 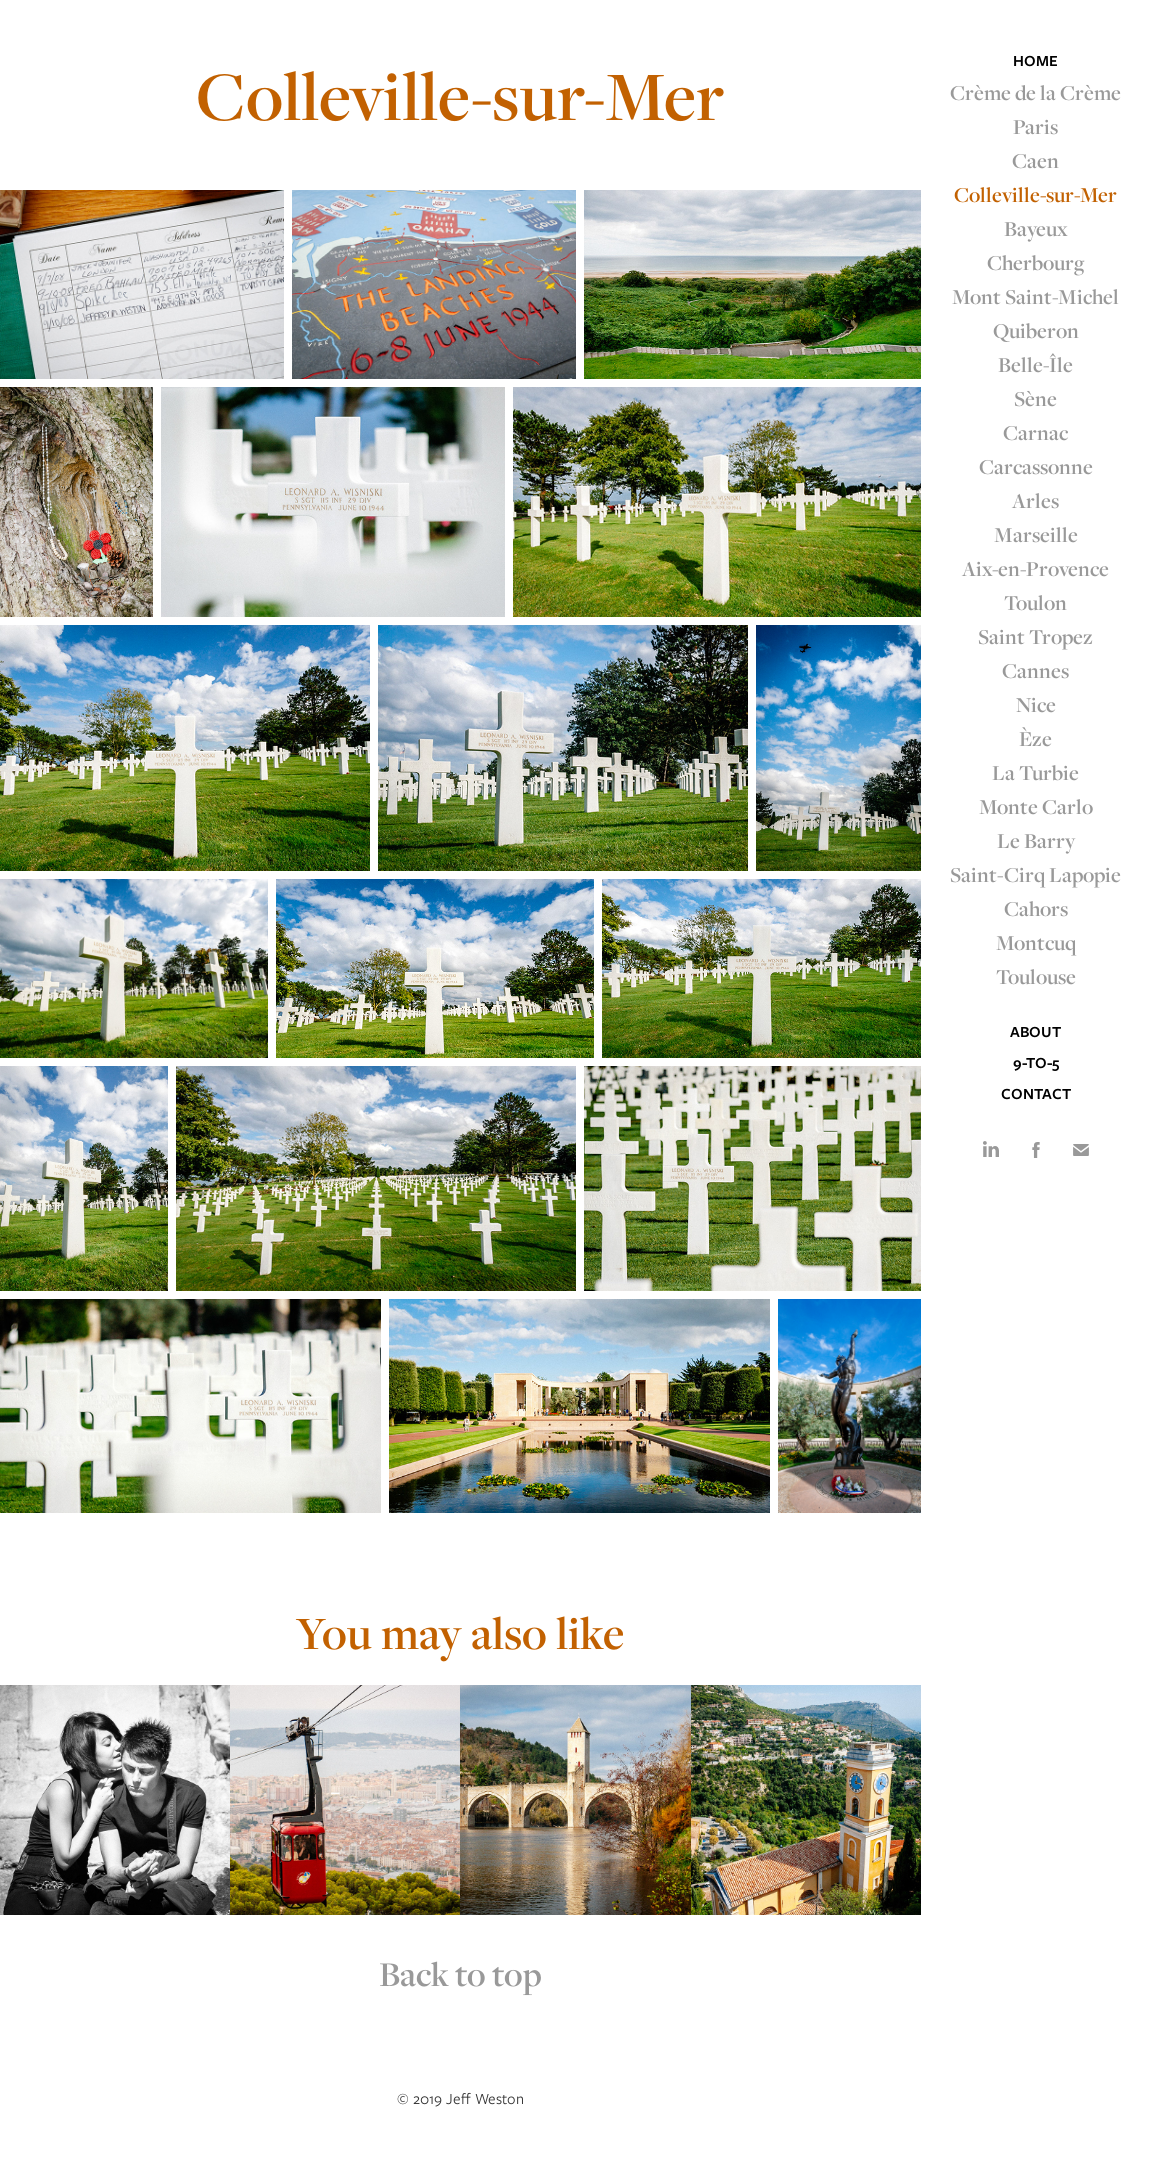 What do you see at coordinates (1035, 126) in the screenshot?
I see `Paris` at bounding box center [1035, 126].